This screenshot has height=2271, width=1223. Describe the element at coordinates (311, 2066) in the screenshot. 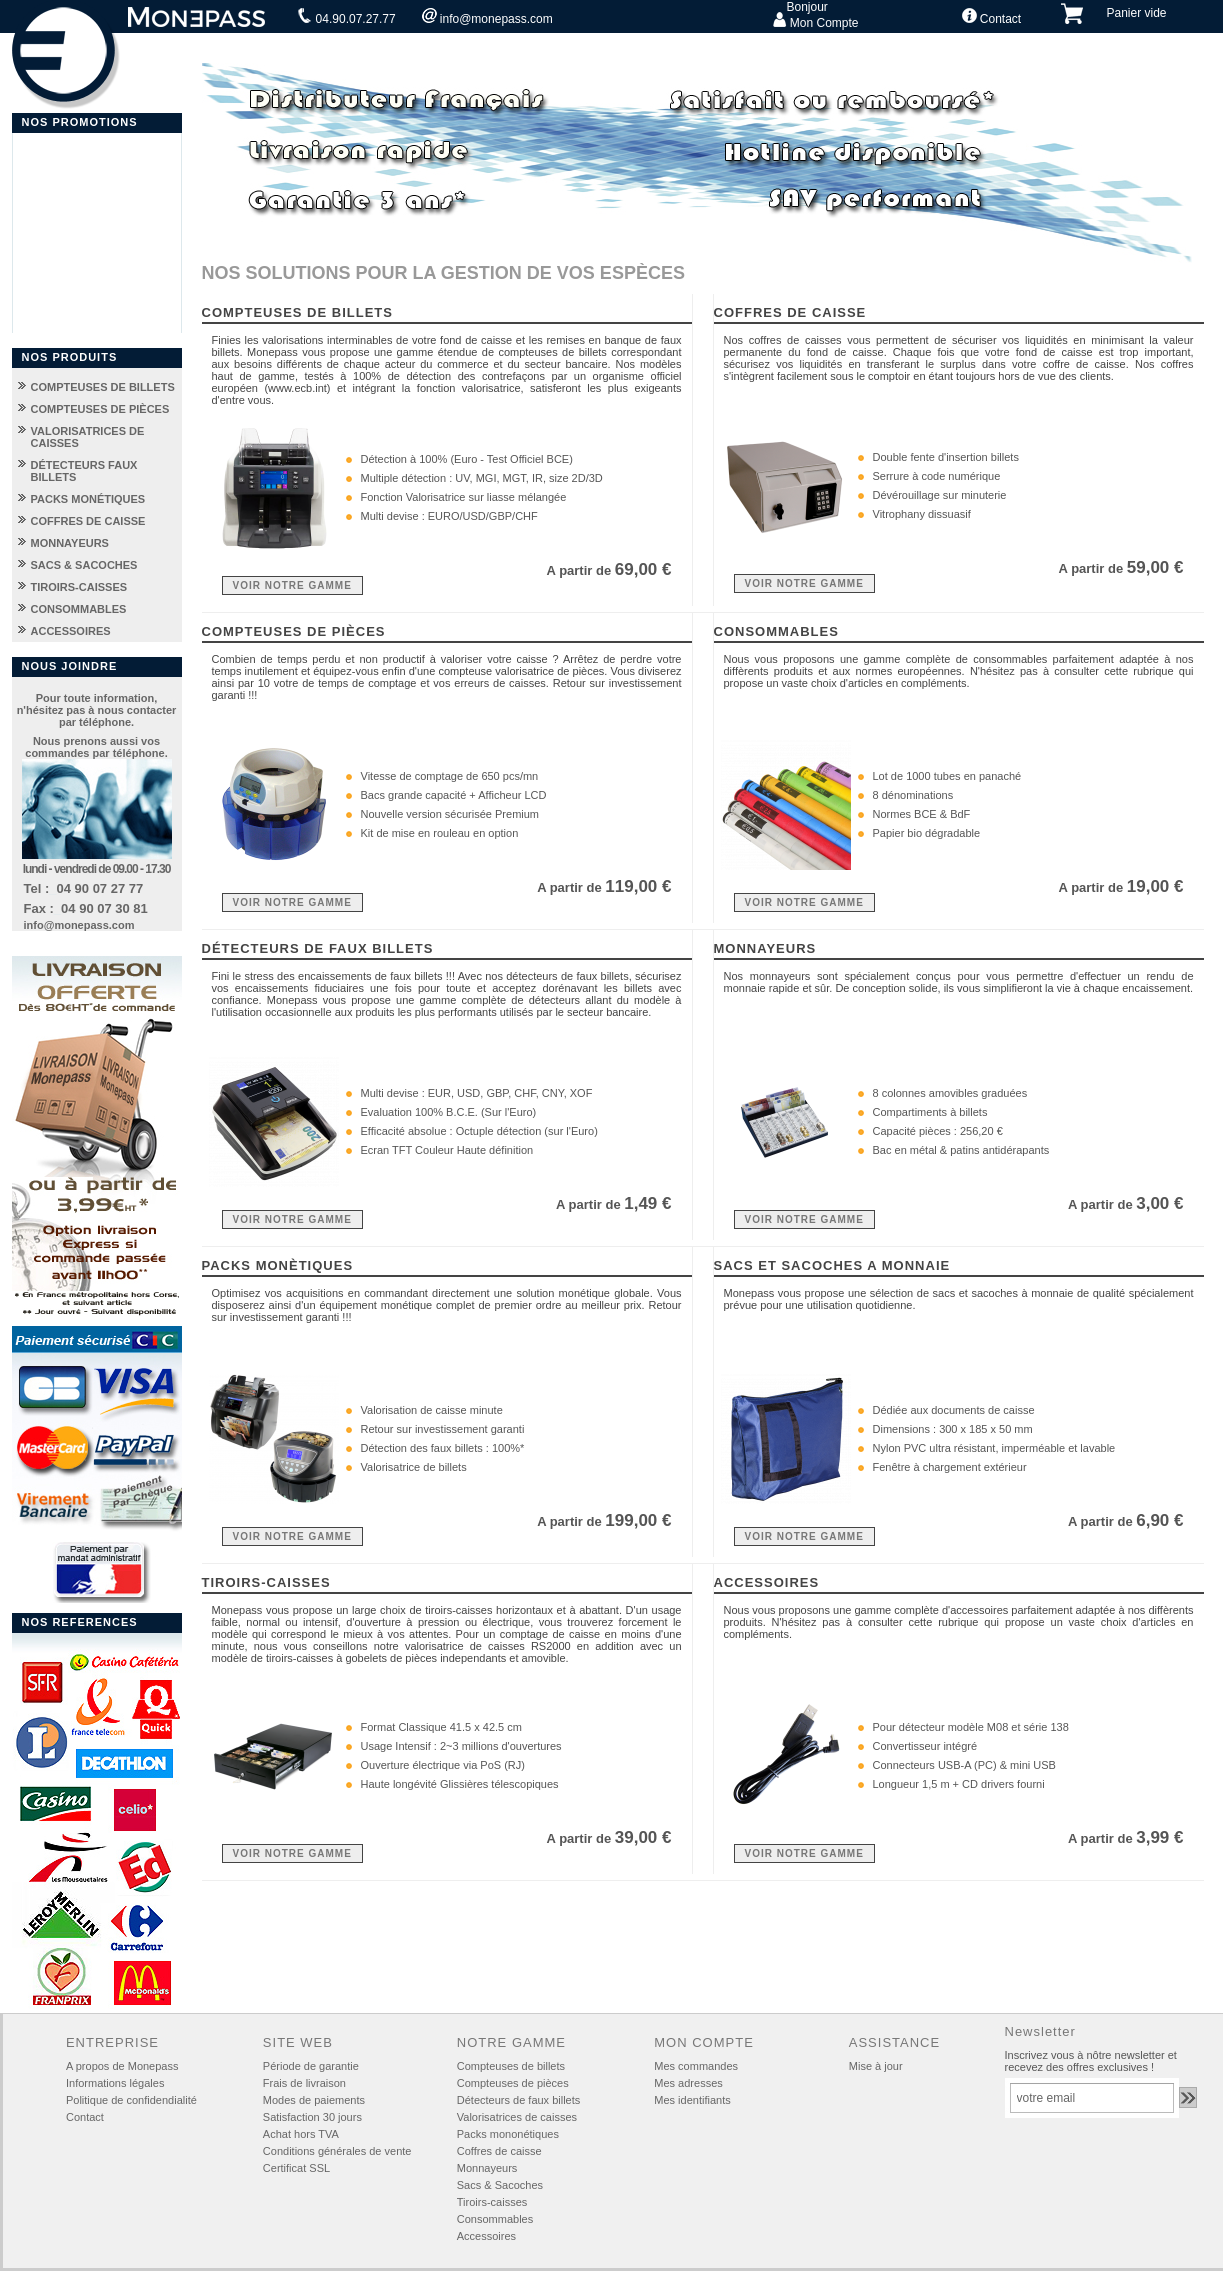

I see `Période de garantie` at that location.